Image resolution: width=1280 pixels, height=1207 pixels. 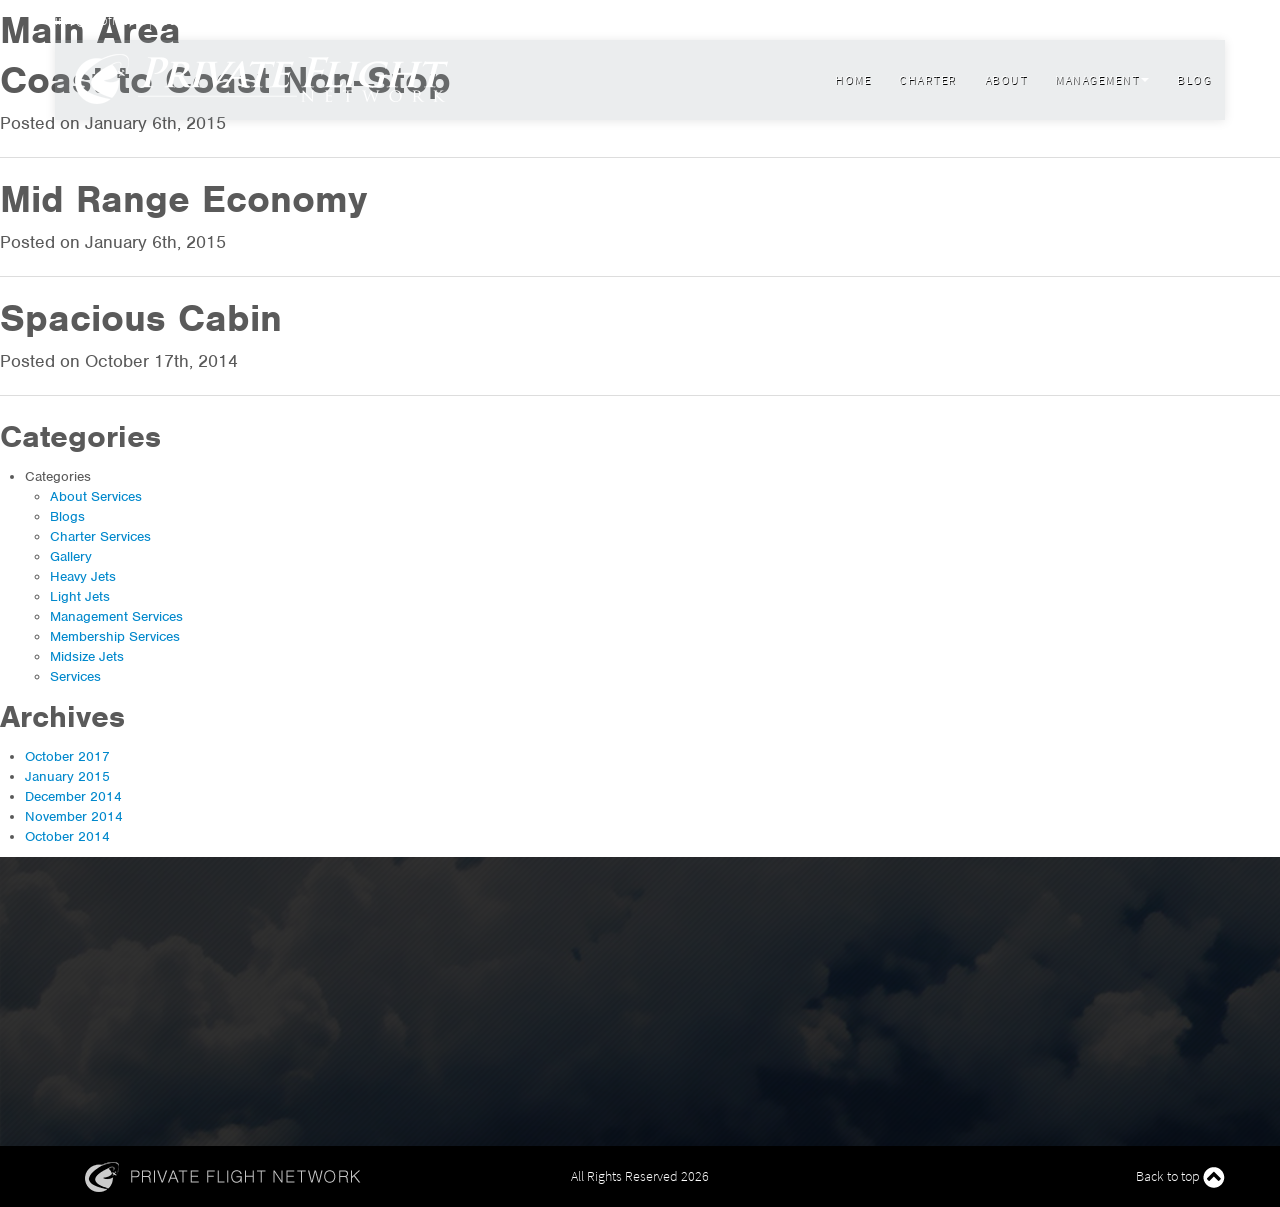 What do you see at coordinates (100, 536) in the screenshot?
I see `Charter Services` at bounding box center [100, 536].